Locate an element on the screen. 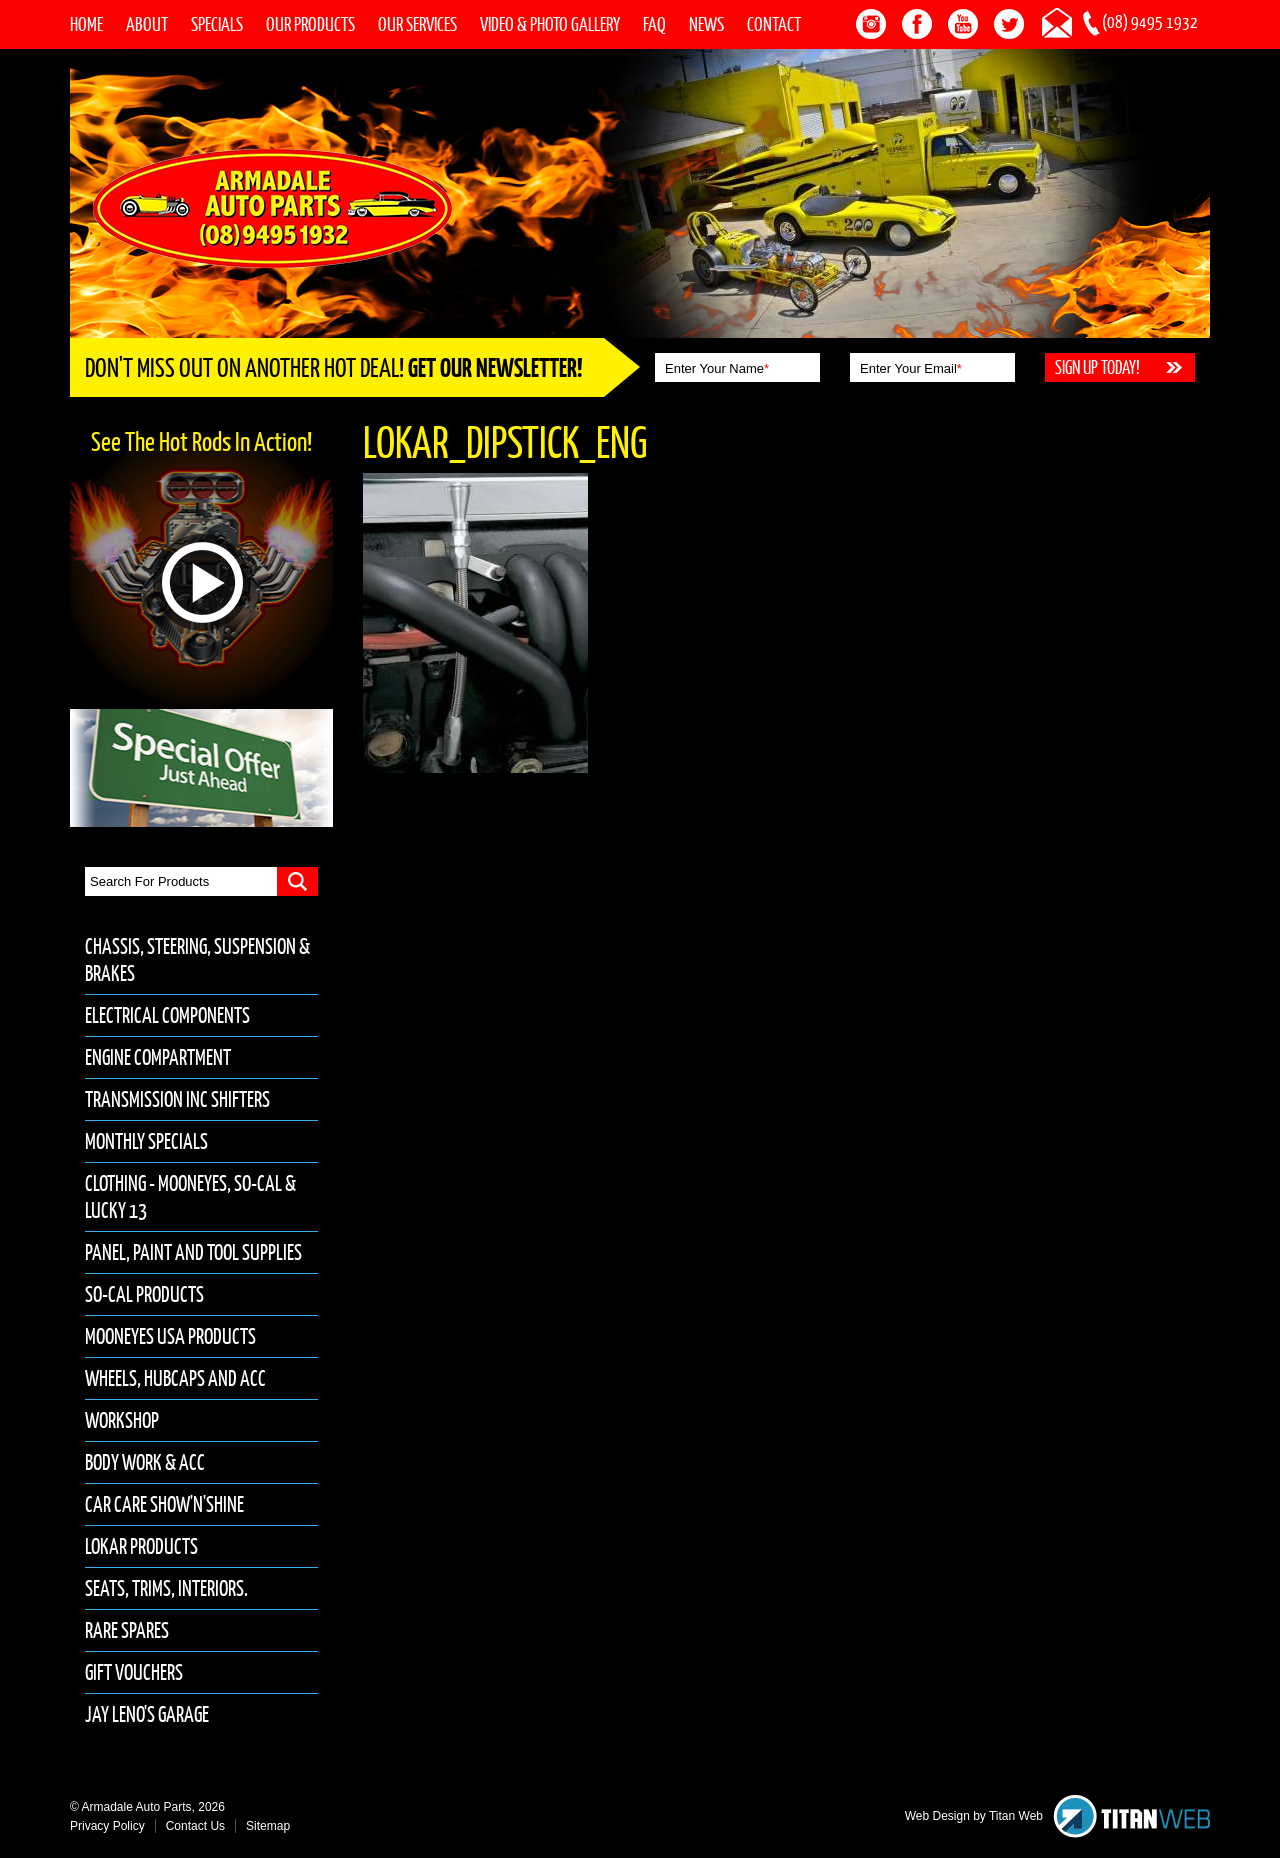 The width and height of the screenshot is (1280, 1858). Body Work & Acc is located at coordinates (145, 1462).